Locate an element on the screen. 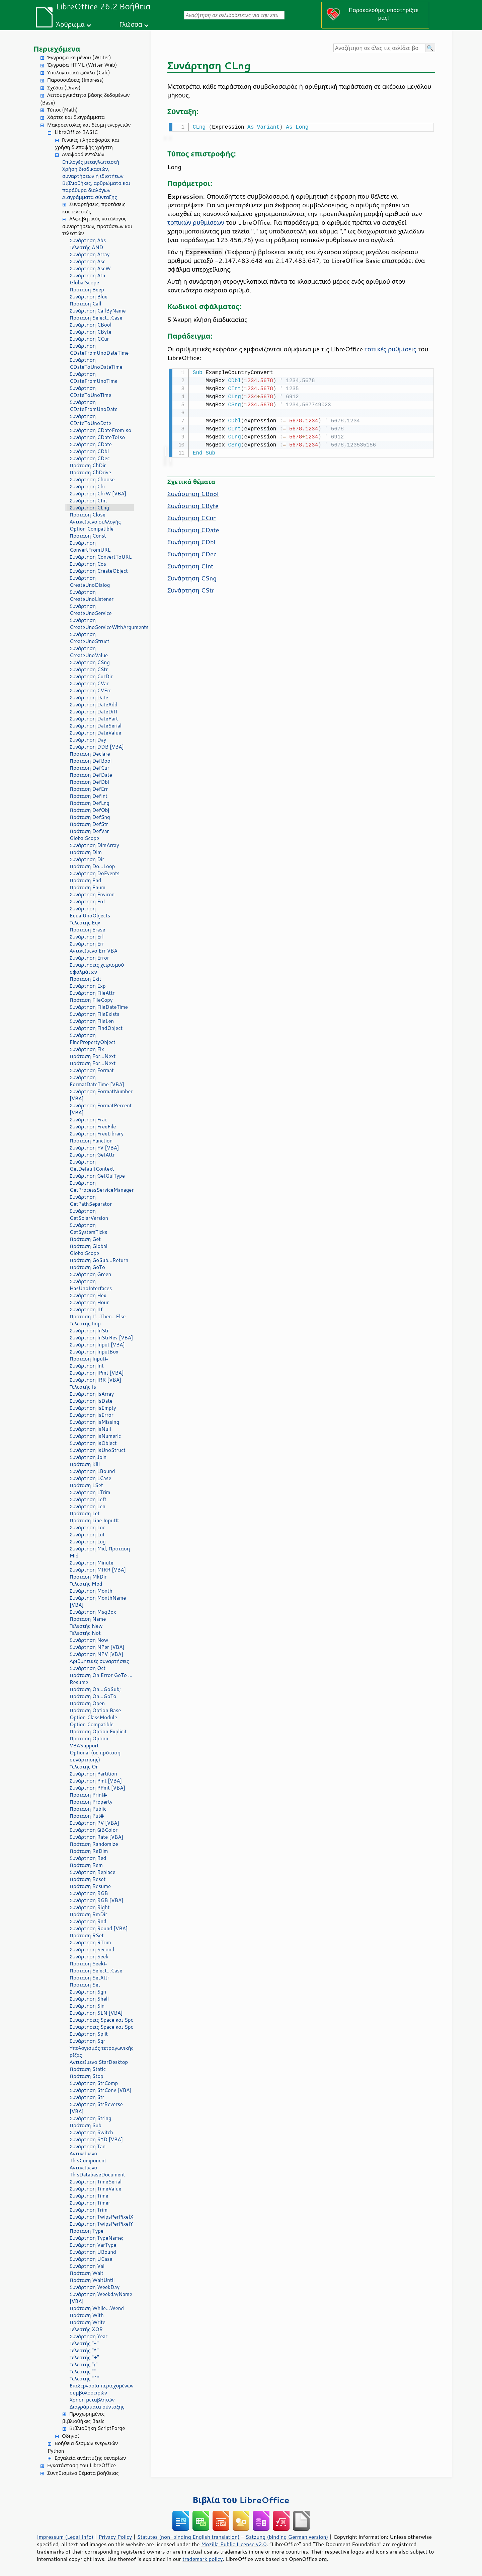 Image resolution: width=482 pixels, height=2576 pixels. Χάρτες και διαγράμματα is located at coordinates (76, 117).